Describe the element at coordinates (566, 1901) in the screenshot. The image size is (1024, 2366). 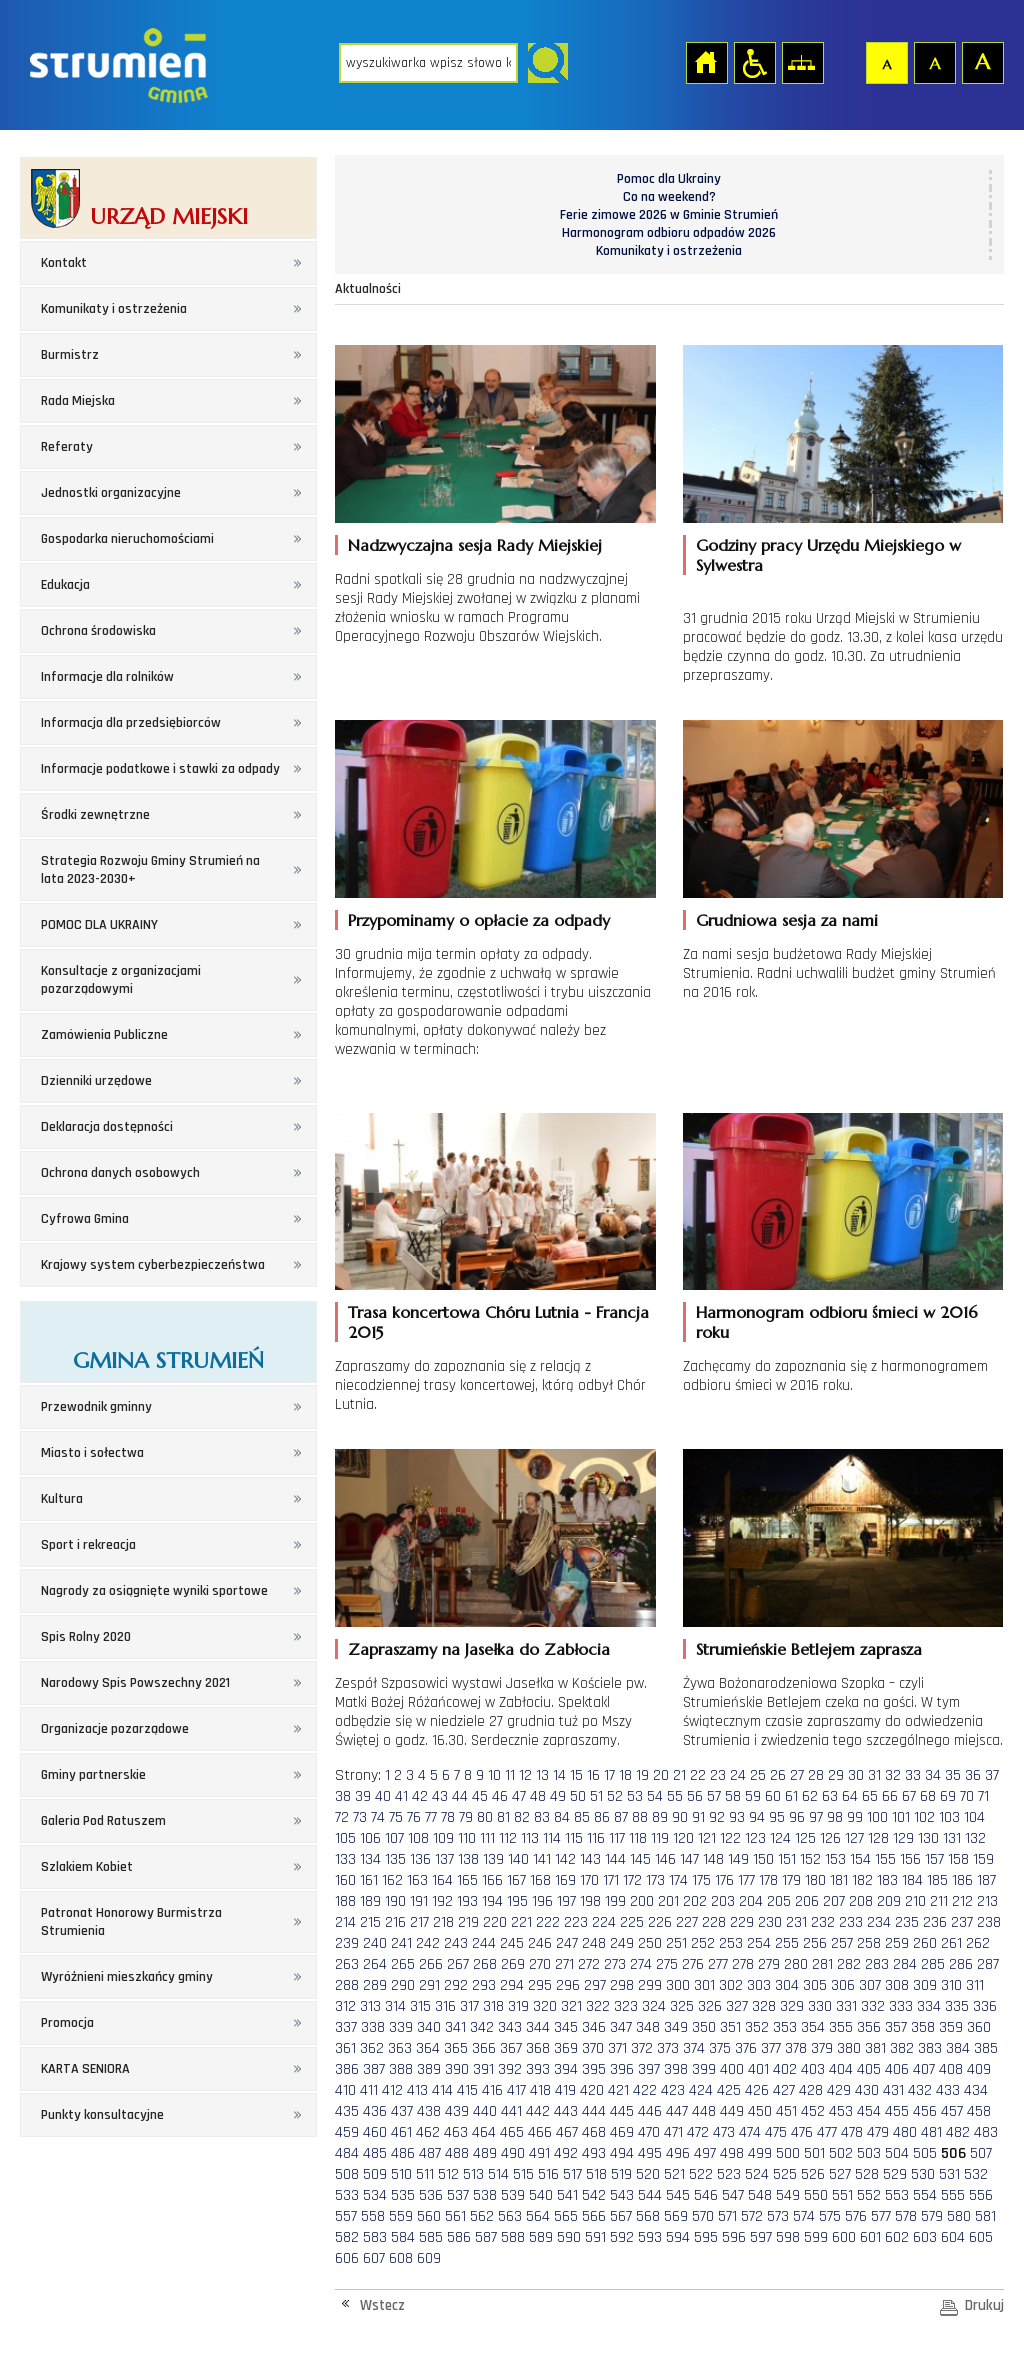
I see `197` at that location.